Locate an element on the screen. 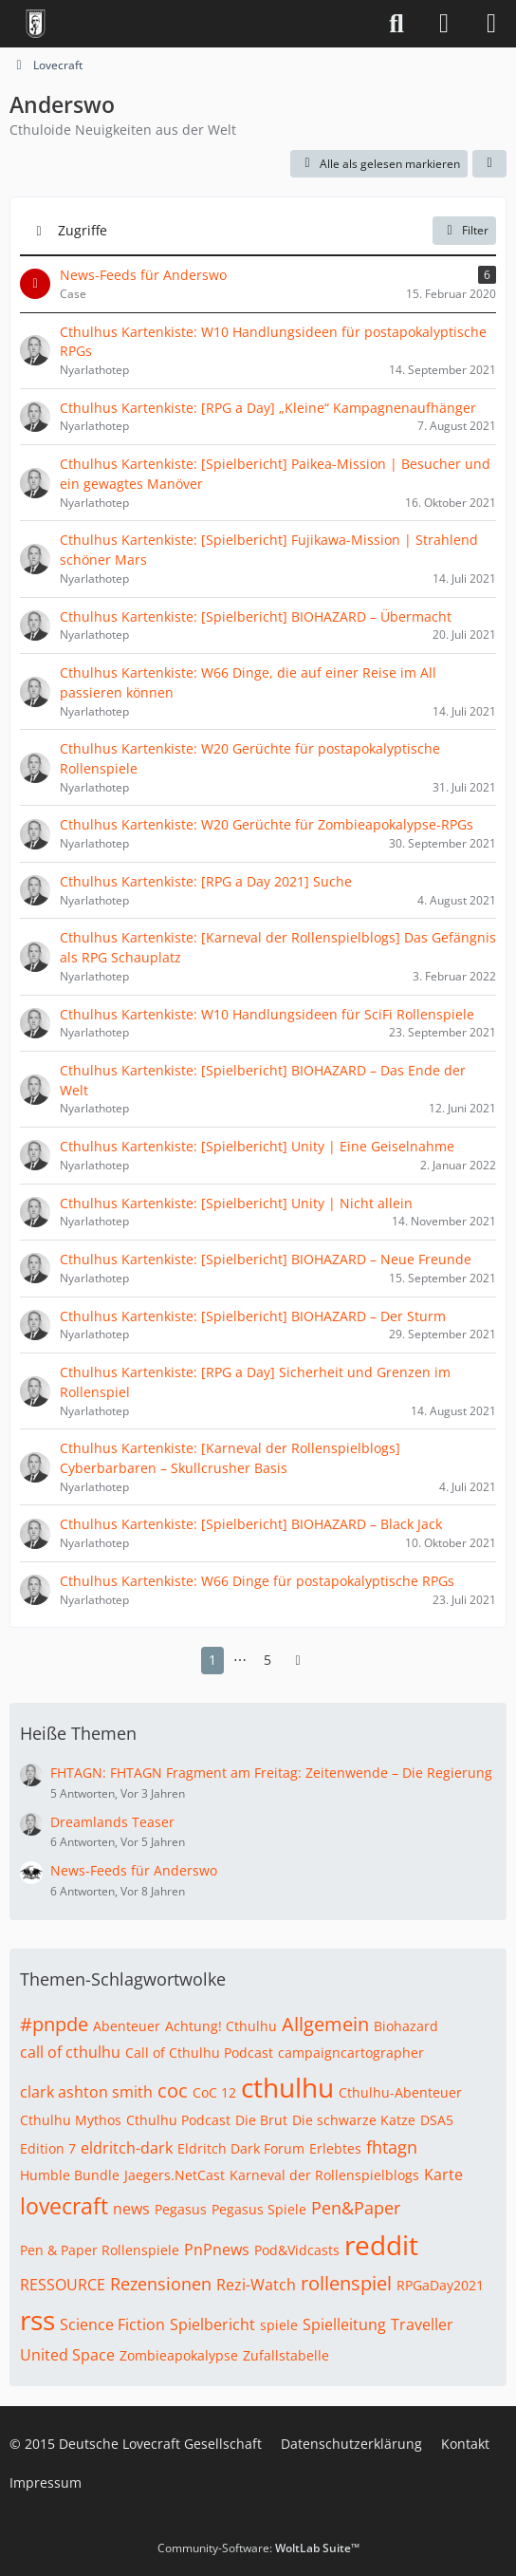  [Nächste Seite] is located at coordinates (298, 1660).